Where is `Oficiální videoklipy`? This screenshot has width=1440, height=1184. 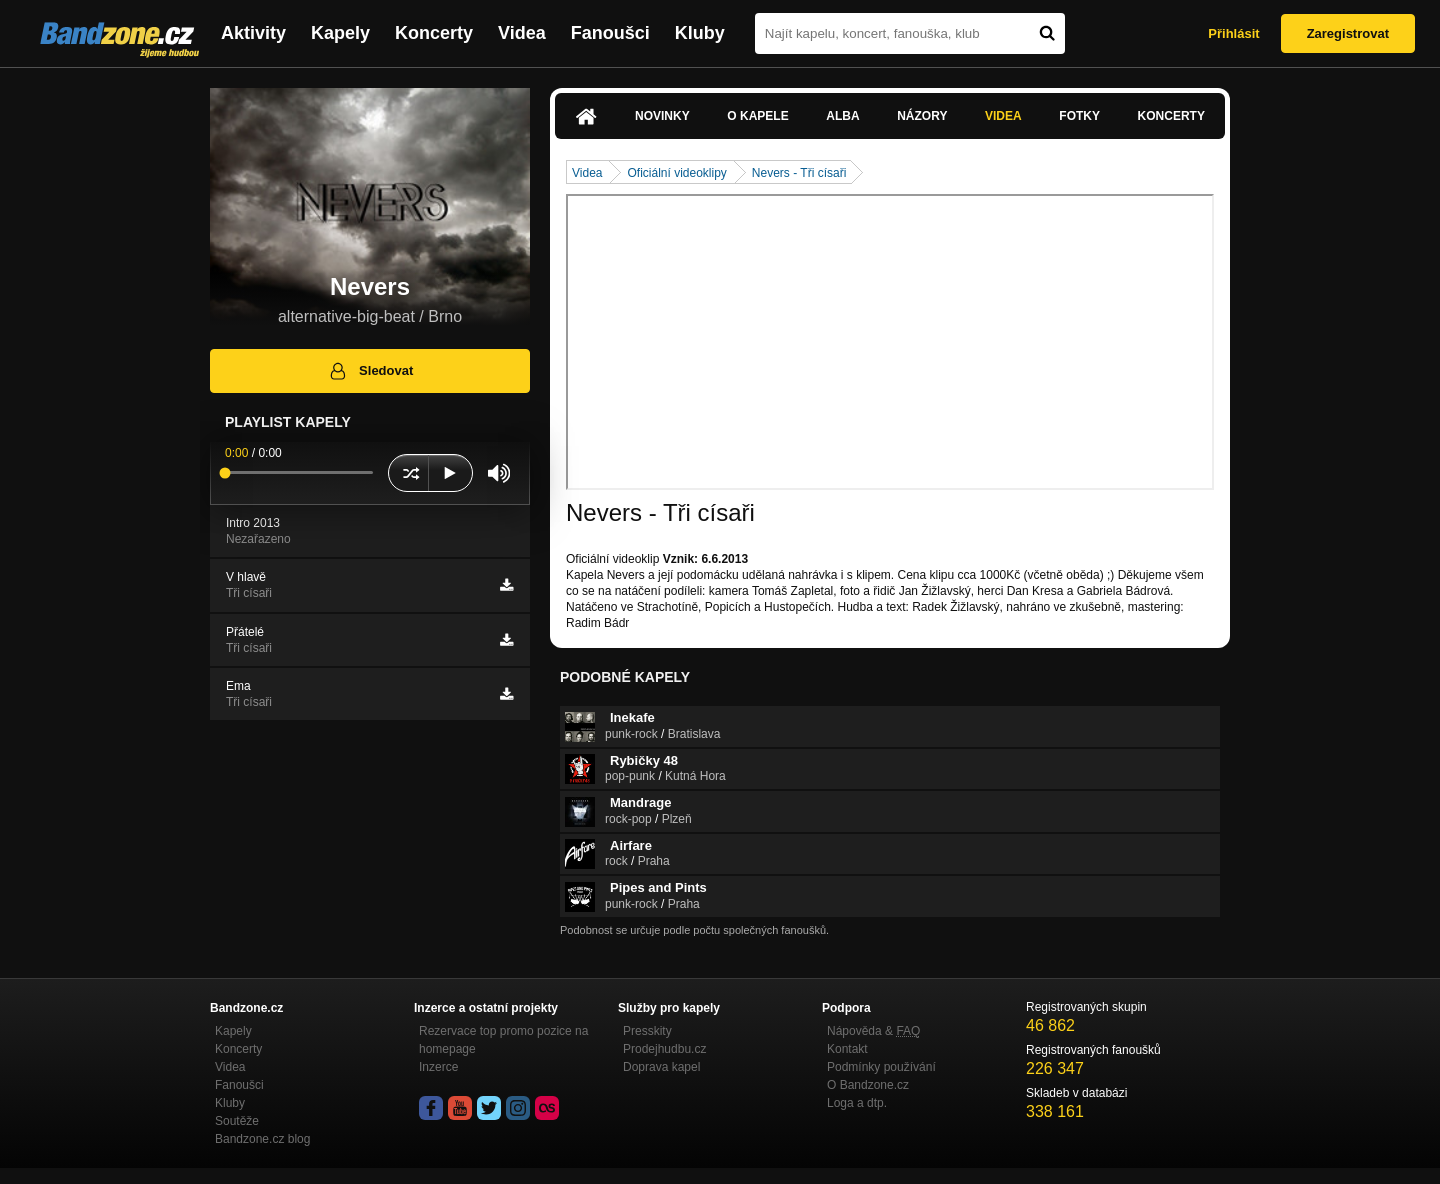 Oficiální videoklipy is located at coordinates (676, 173).